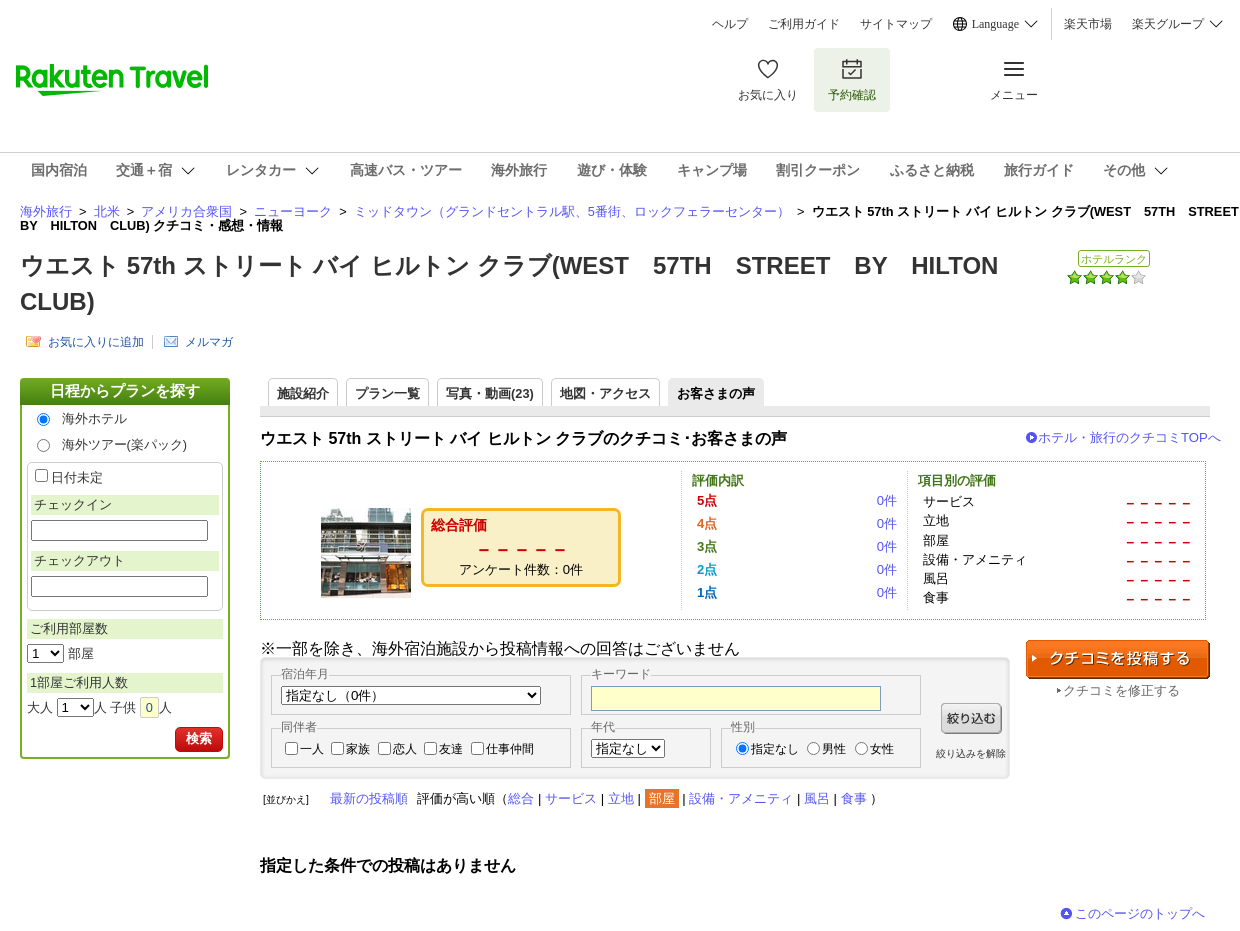 This screenshot has height=931, width=1240. What do you see at coordinates (510, 749) in the screenshot?
I see `仕事仲間` at bounding box center [510, 749].